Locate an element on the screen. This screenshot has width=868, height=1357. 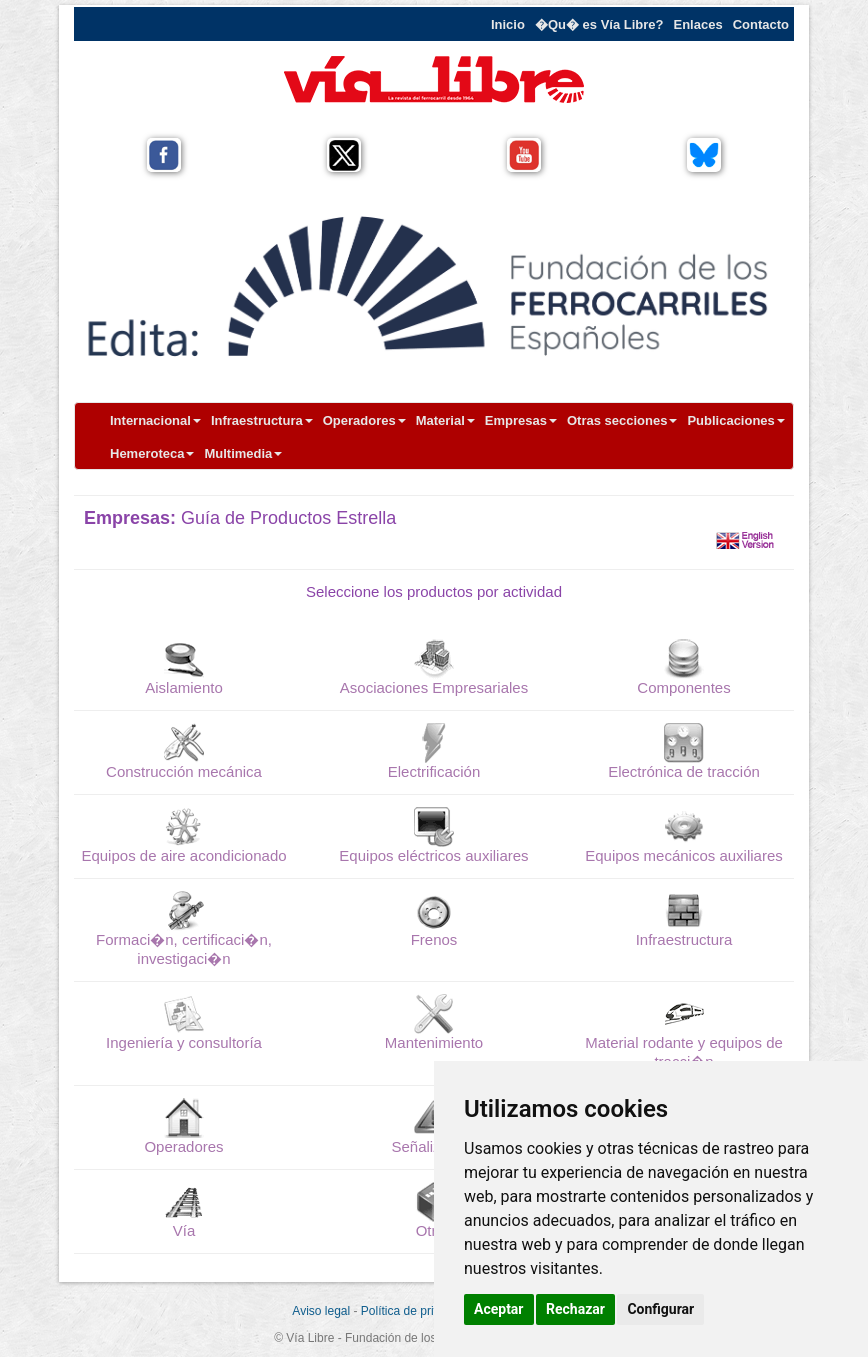
Operadores is located at coordinates (364, 420).